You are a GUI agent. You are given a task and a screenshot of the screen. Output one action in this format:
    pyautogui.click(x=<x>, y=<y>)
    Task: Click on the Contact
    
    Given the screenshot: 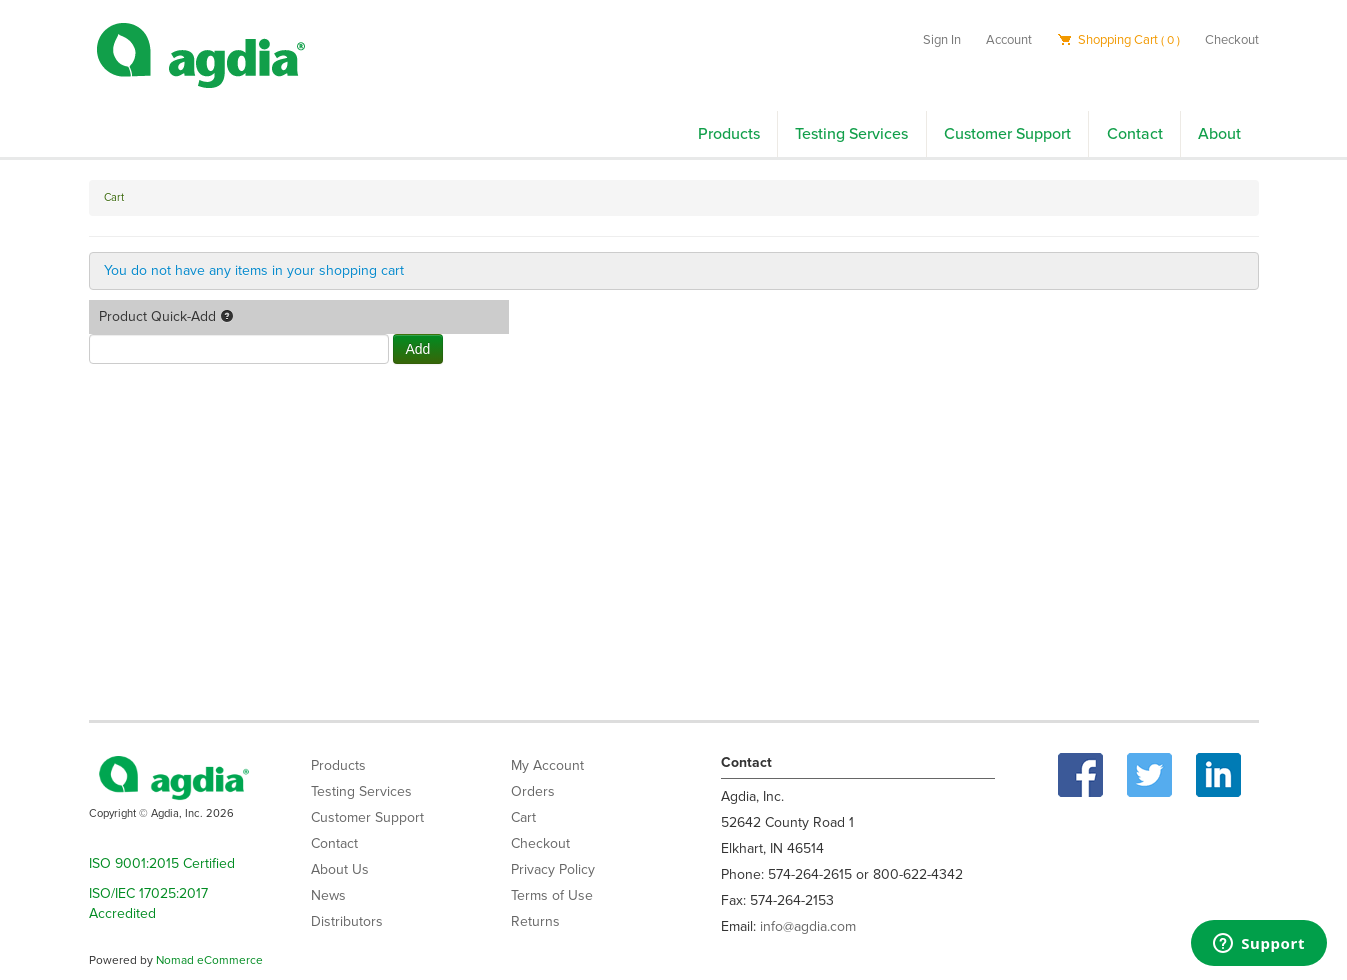 What is the action you would take?
    pyautogui.click(x=1135, y=134)
    